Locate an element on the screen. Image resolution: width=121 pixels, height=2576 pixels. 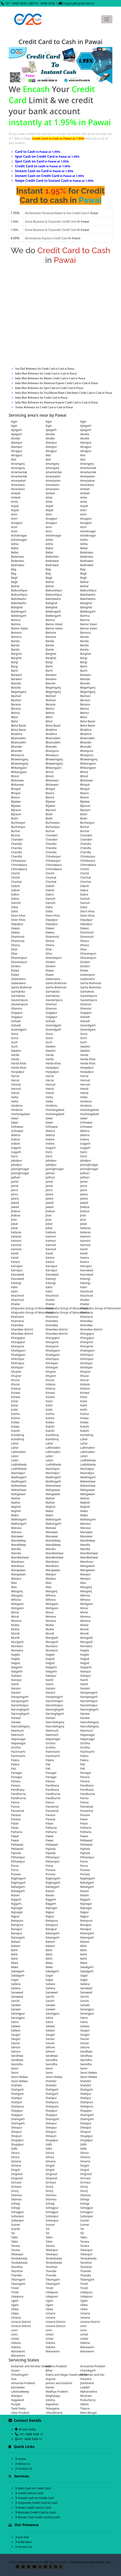
Katangi is located at coordinates (51, 1279).